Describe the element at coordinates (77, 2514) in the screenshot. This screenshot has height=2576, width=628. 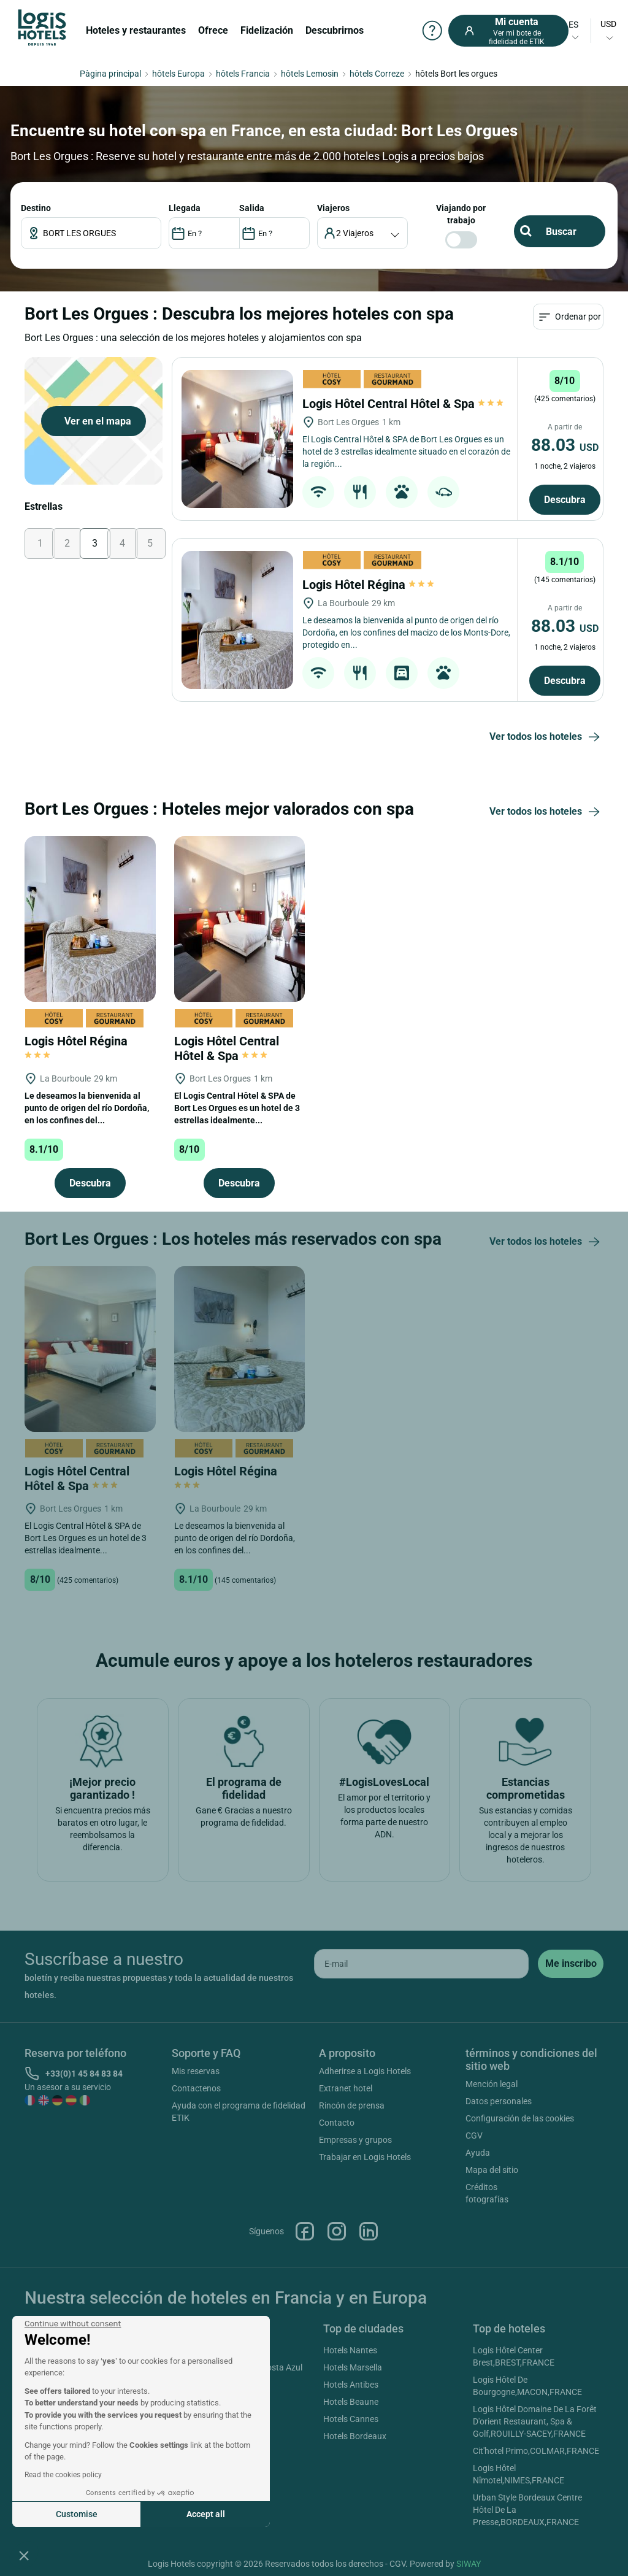
I see `Customise [I choose the cookies to configure]` at that location.